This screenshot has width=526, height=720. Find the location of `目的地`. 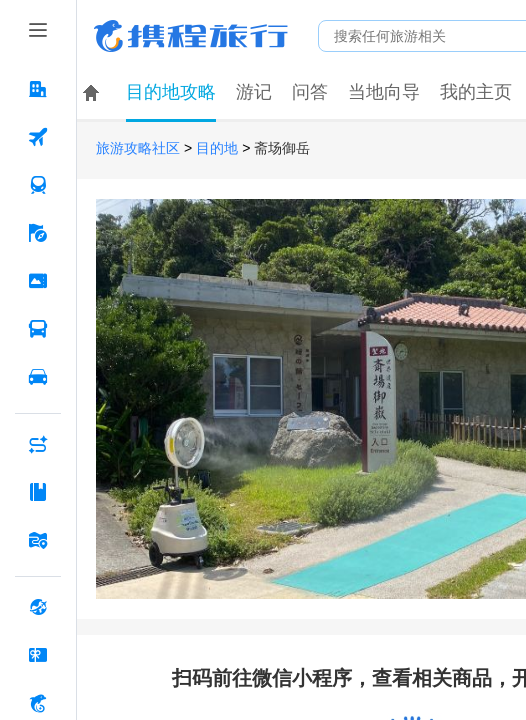

目的地 is located at coordinates (217, 148).